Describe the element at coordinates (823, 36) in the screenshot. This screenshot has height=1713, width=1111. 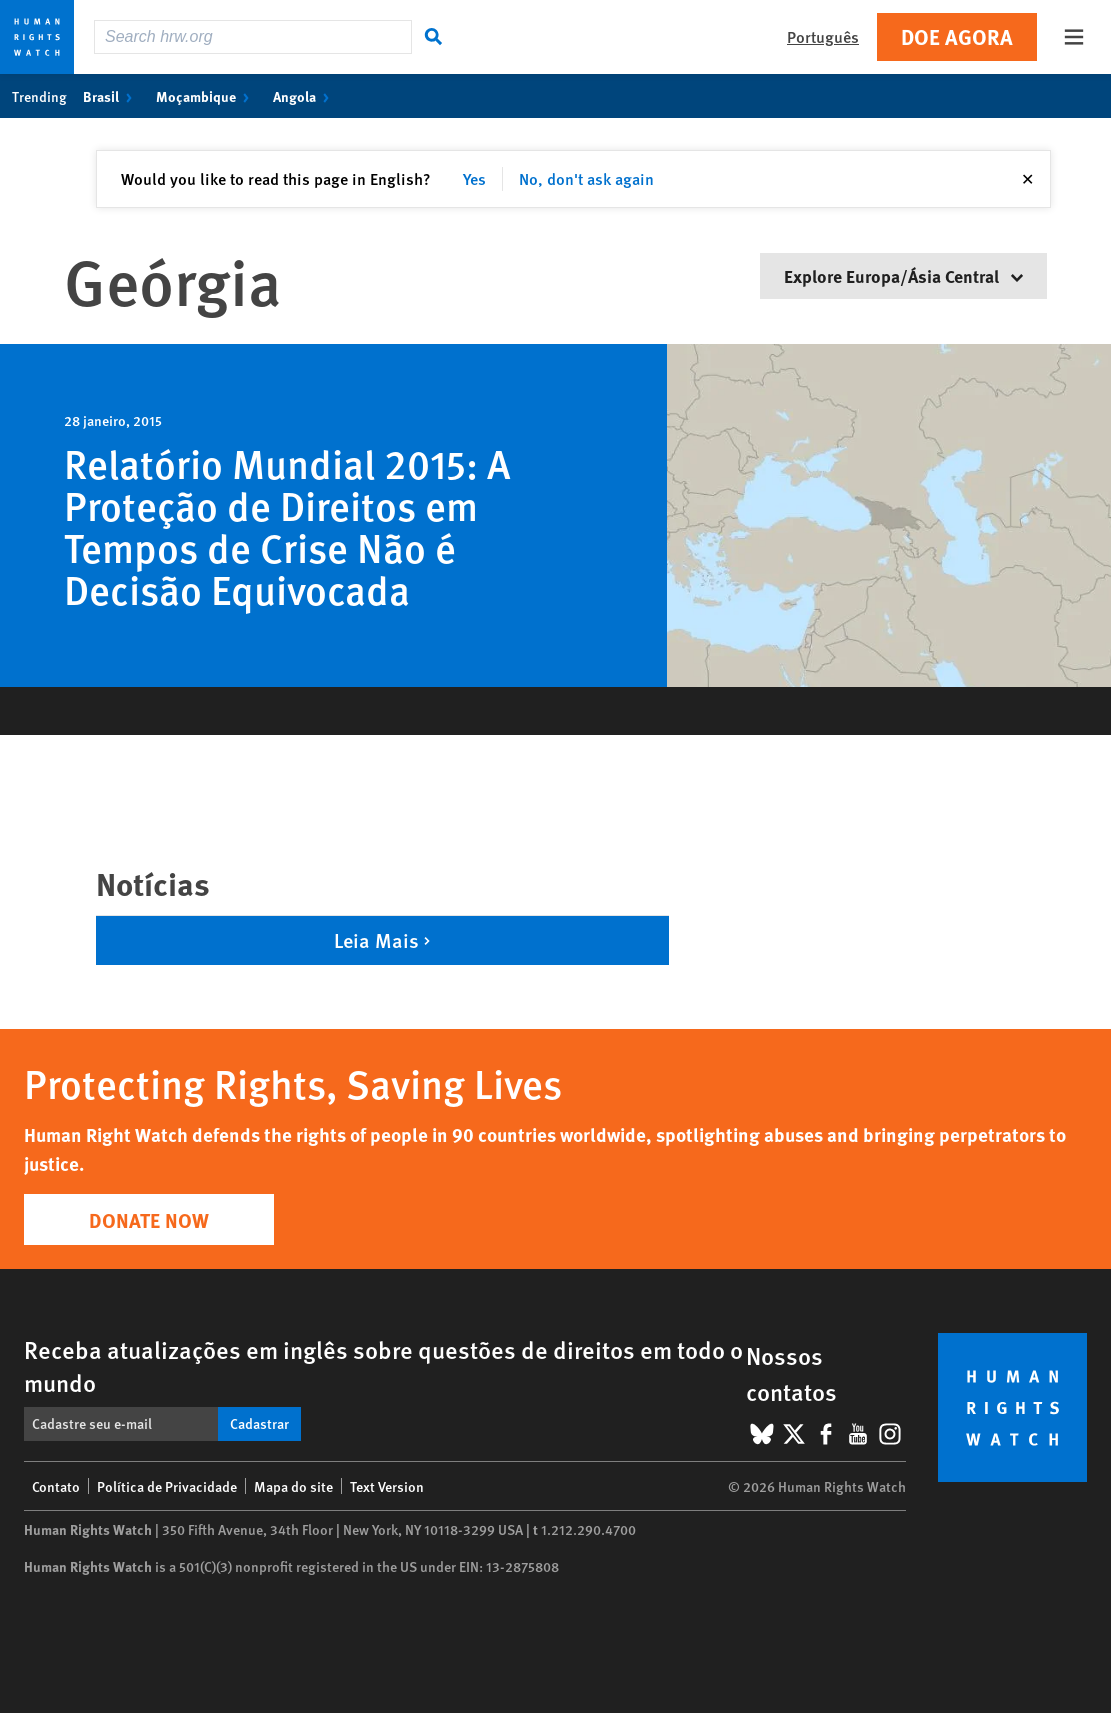
I see `Português [button]` at that location.